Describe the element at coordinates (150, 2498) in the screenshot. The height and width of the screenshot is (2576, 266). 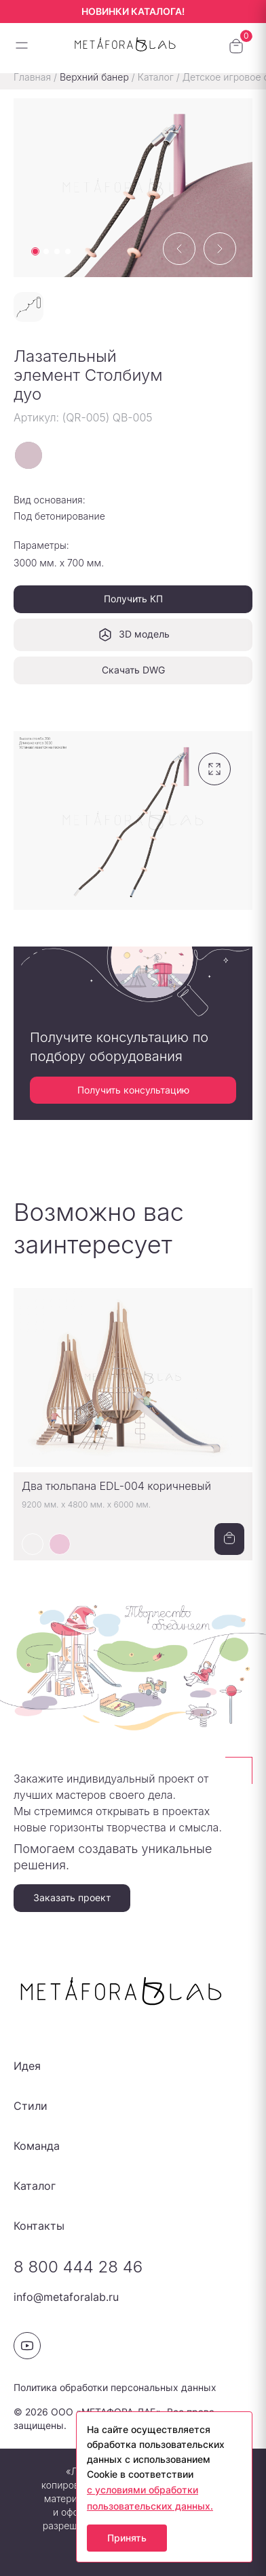
I see `с условиями обработки пользовательских данных.` at that location.